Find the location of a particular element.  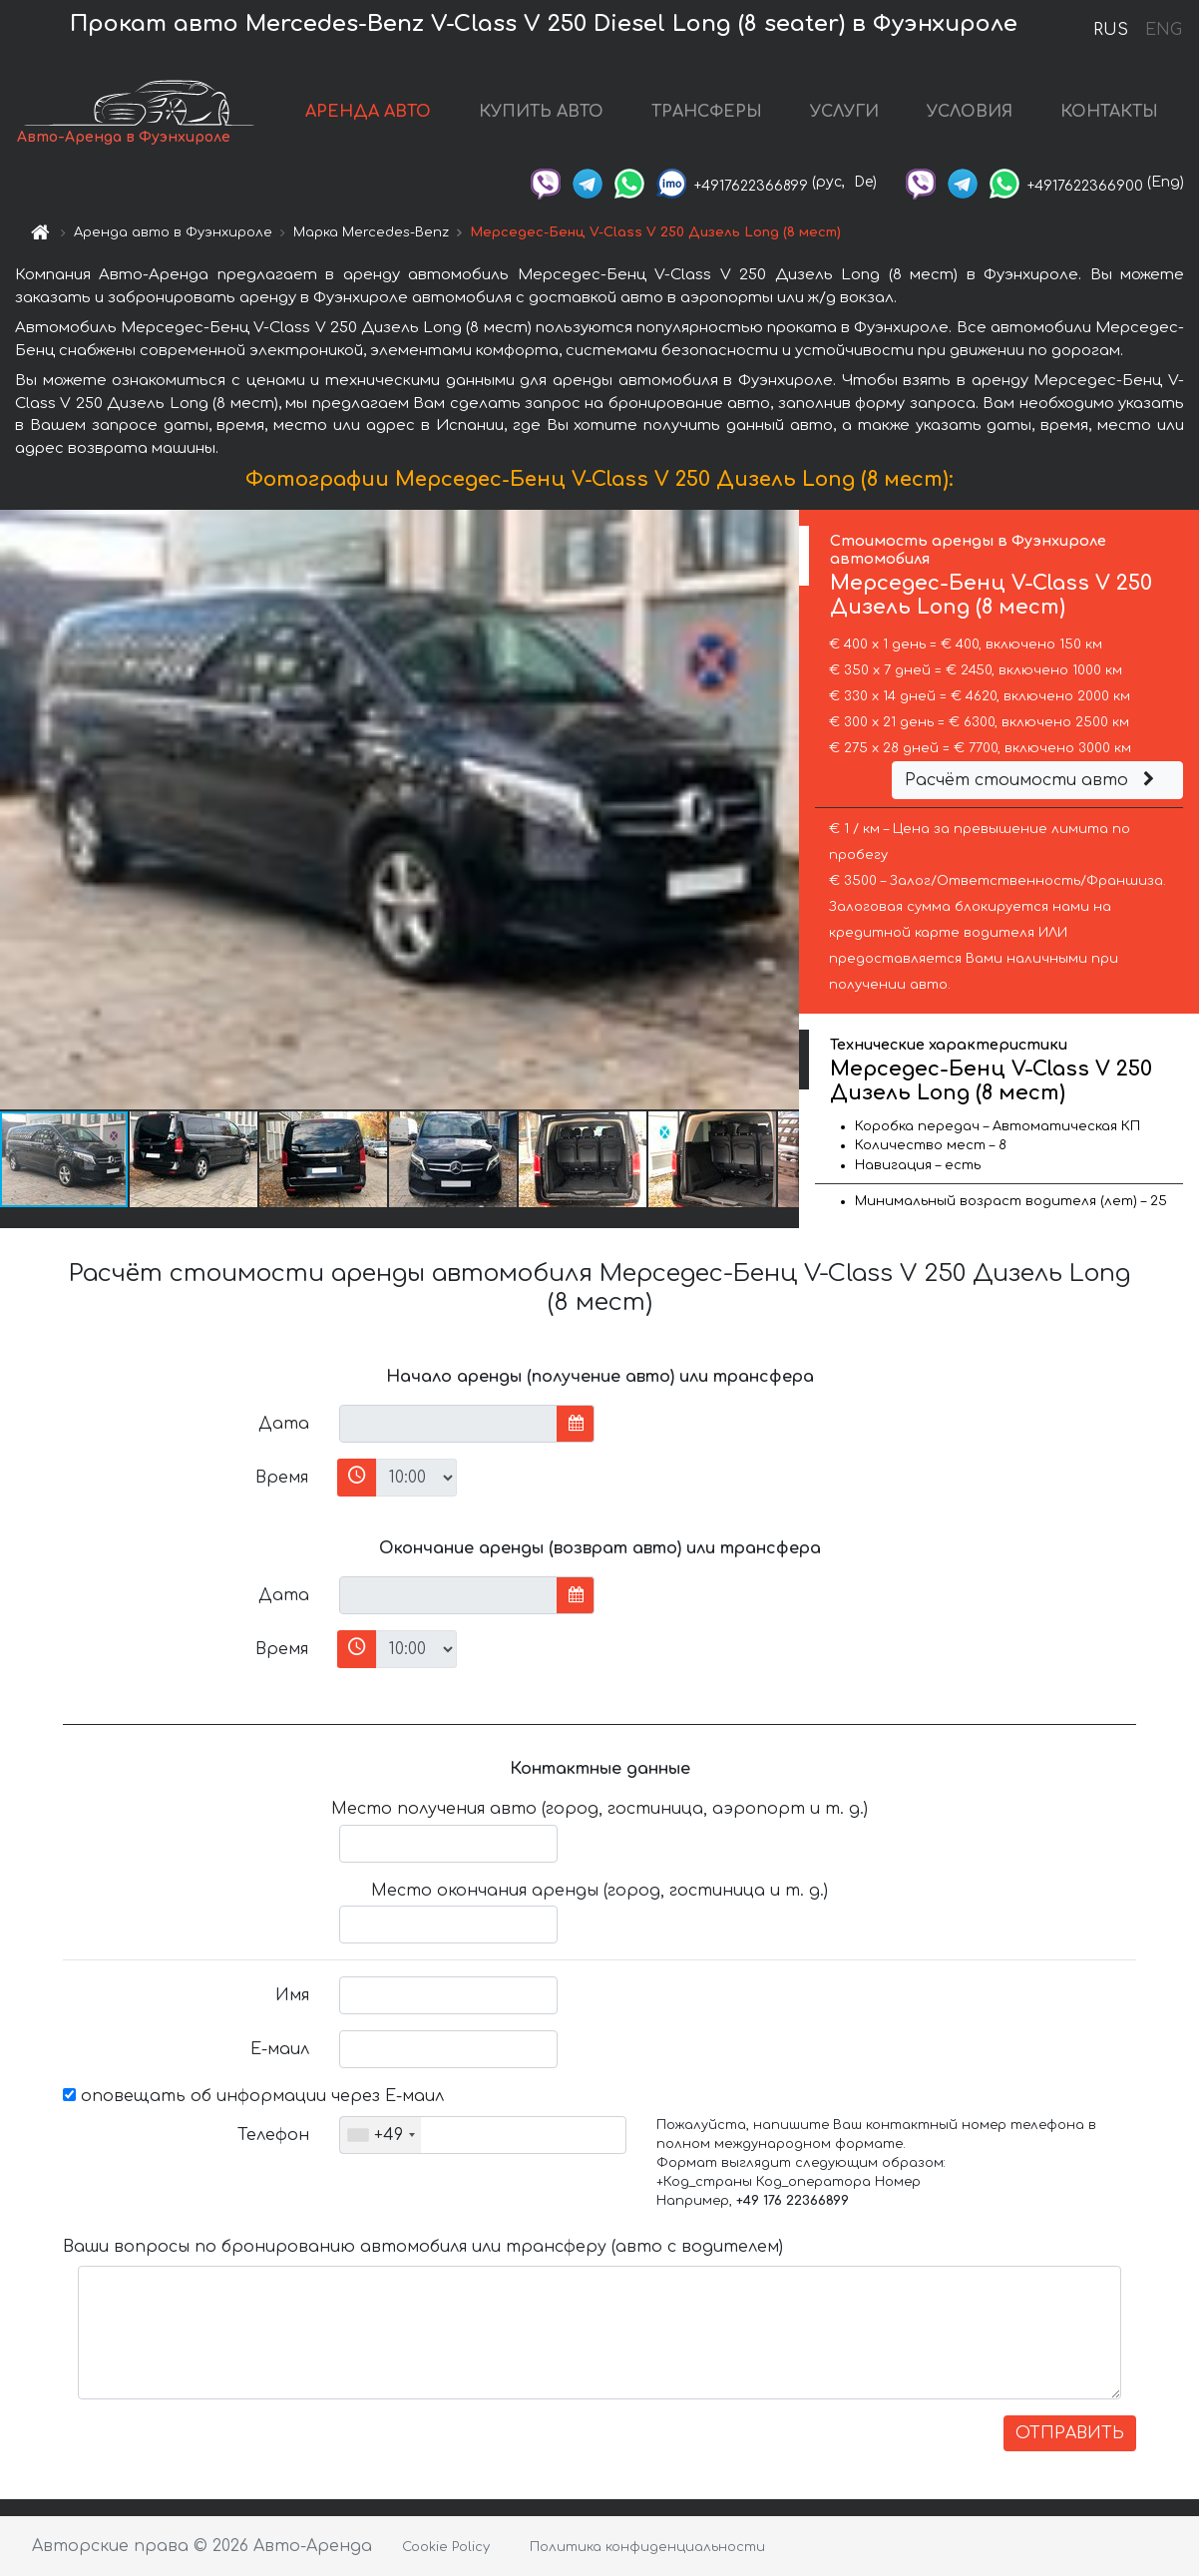

УСЛОВИЯ is located at coordinates (969, 112).